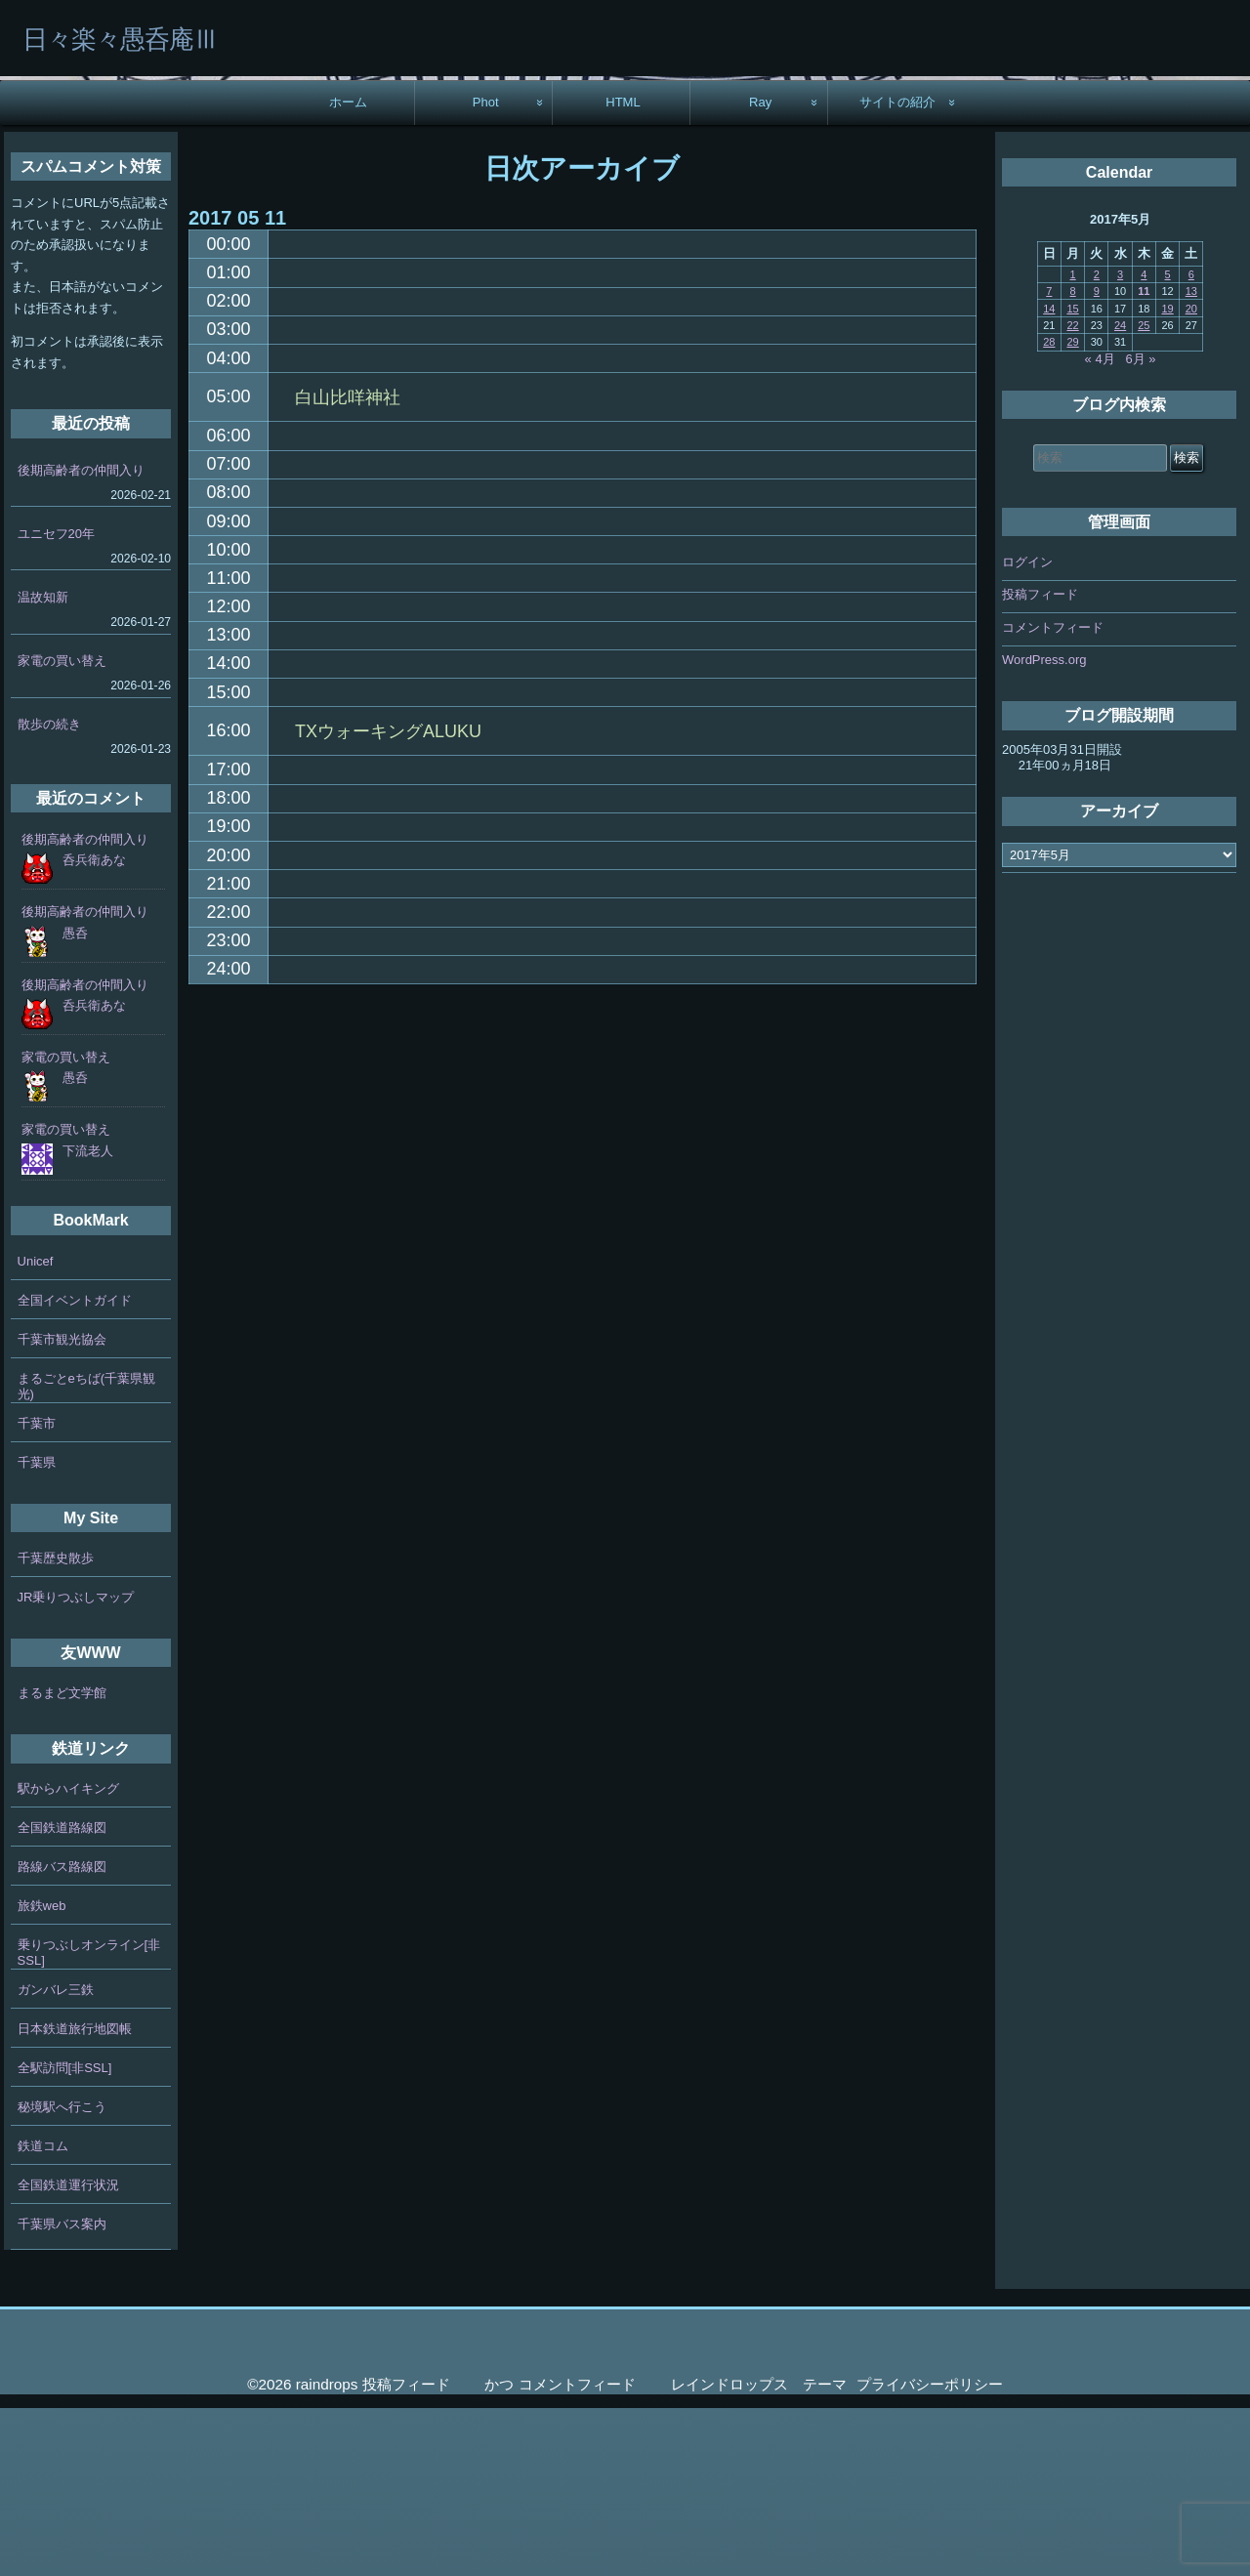 This screenshot has width=1250, height=2576. I want to click on 全国イベントガイド, so click(75, 1468).